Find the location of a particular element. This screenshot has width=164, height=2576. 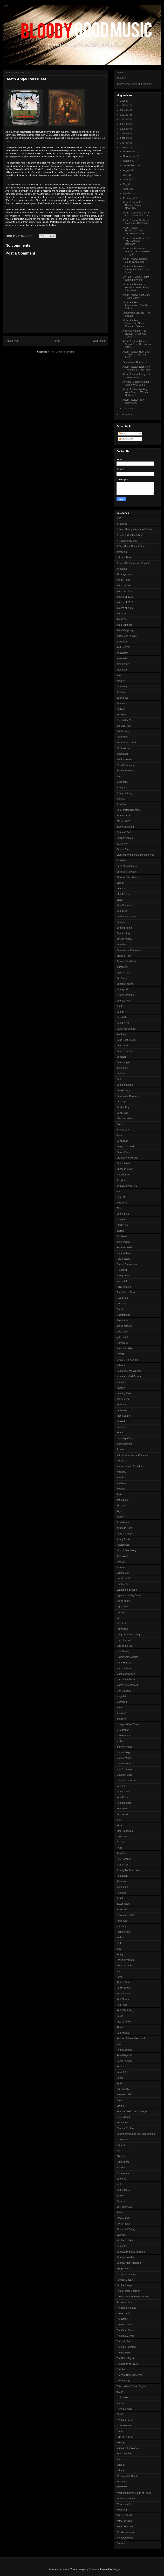

Bedlam is located at coordinates (121, 709).